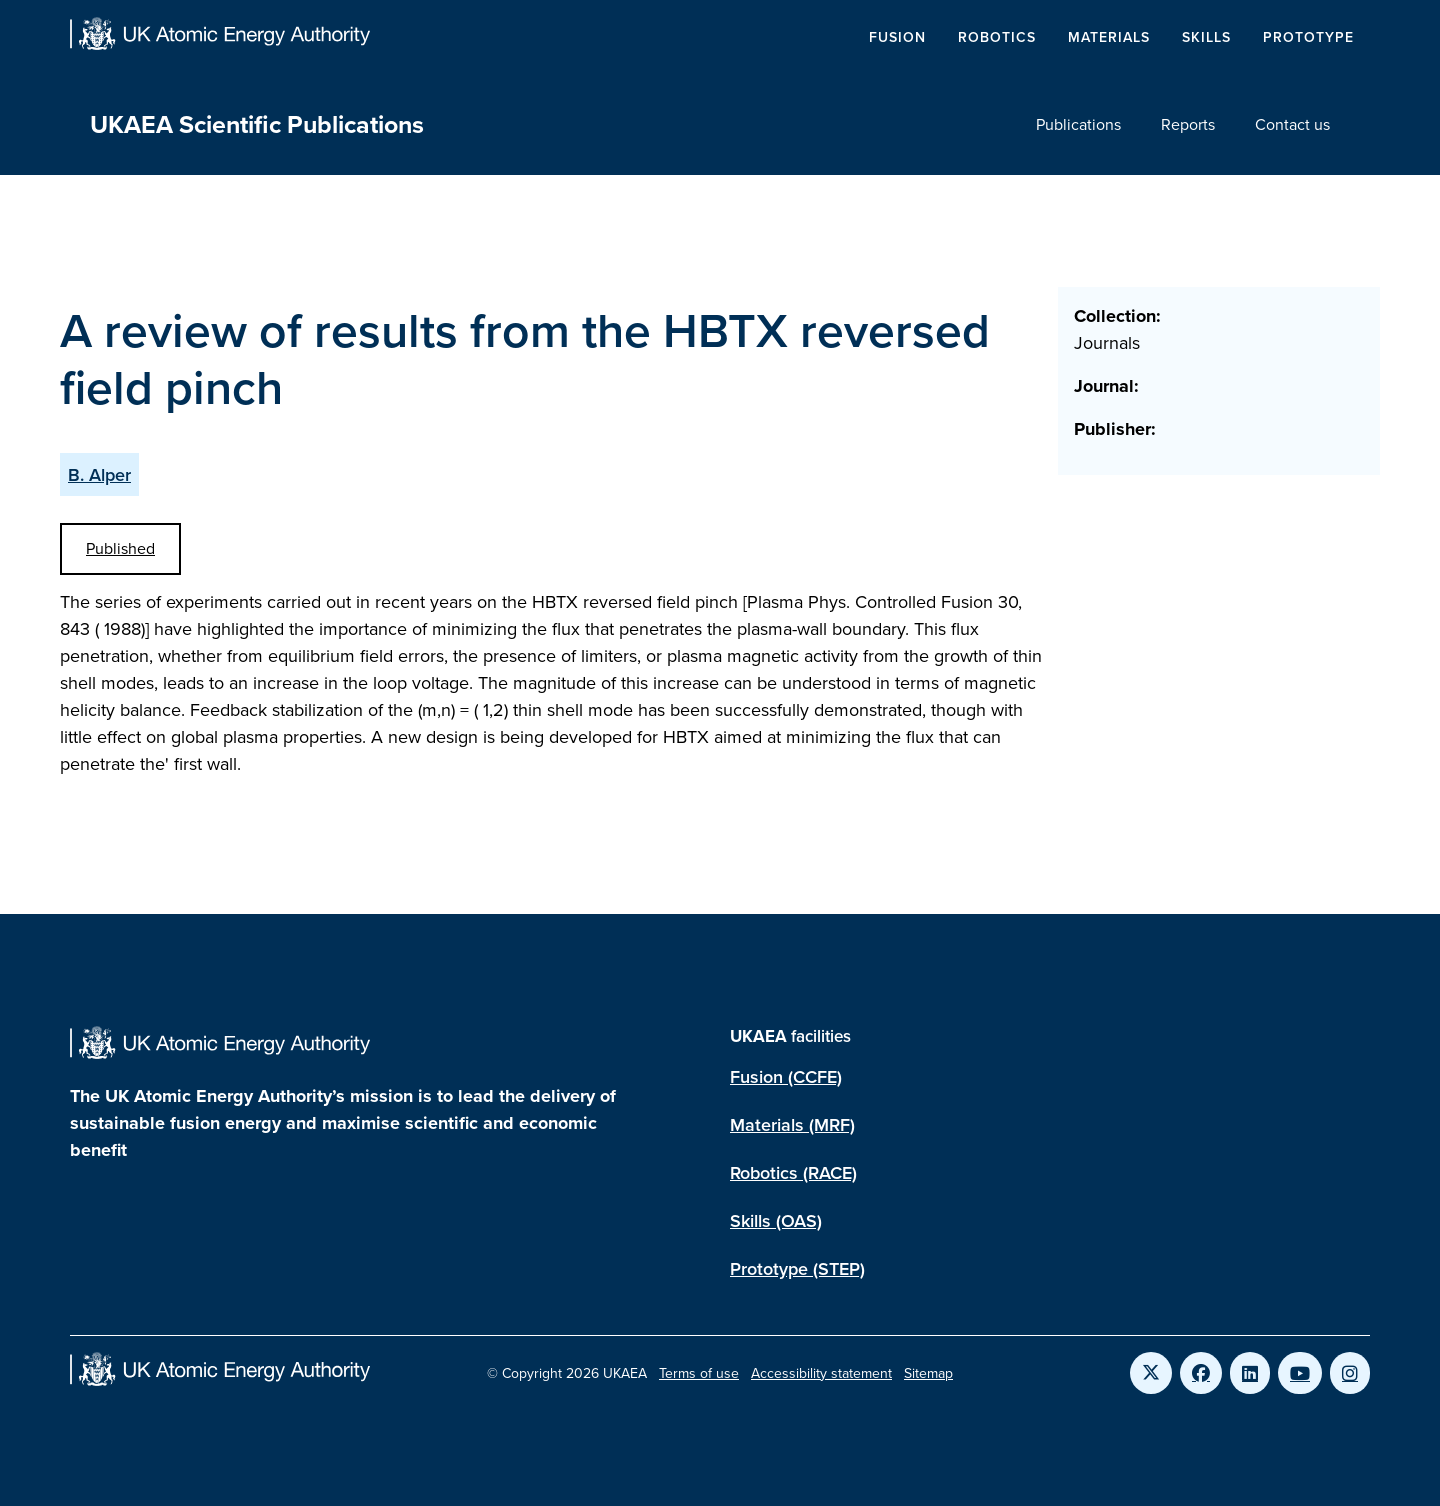 This screenshot has width=1440, height=1506. I want to click on Contact us, so click(1292, 124).